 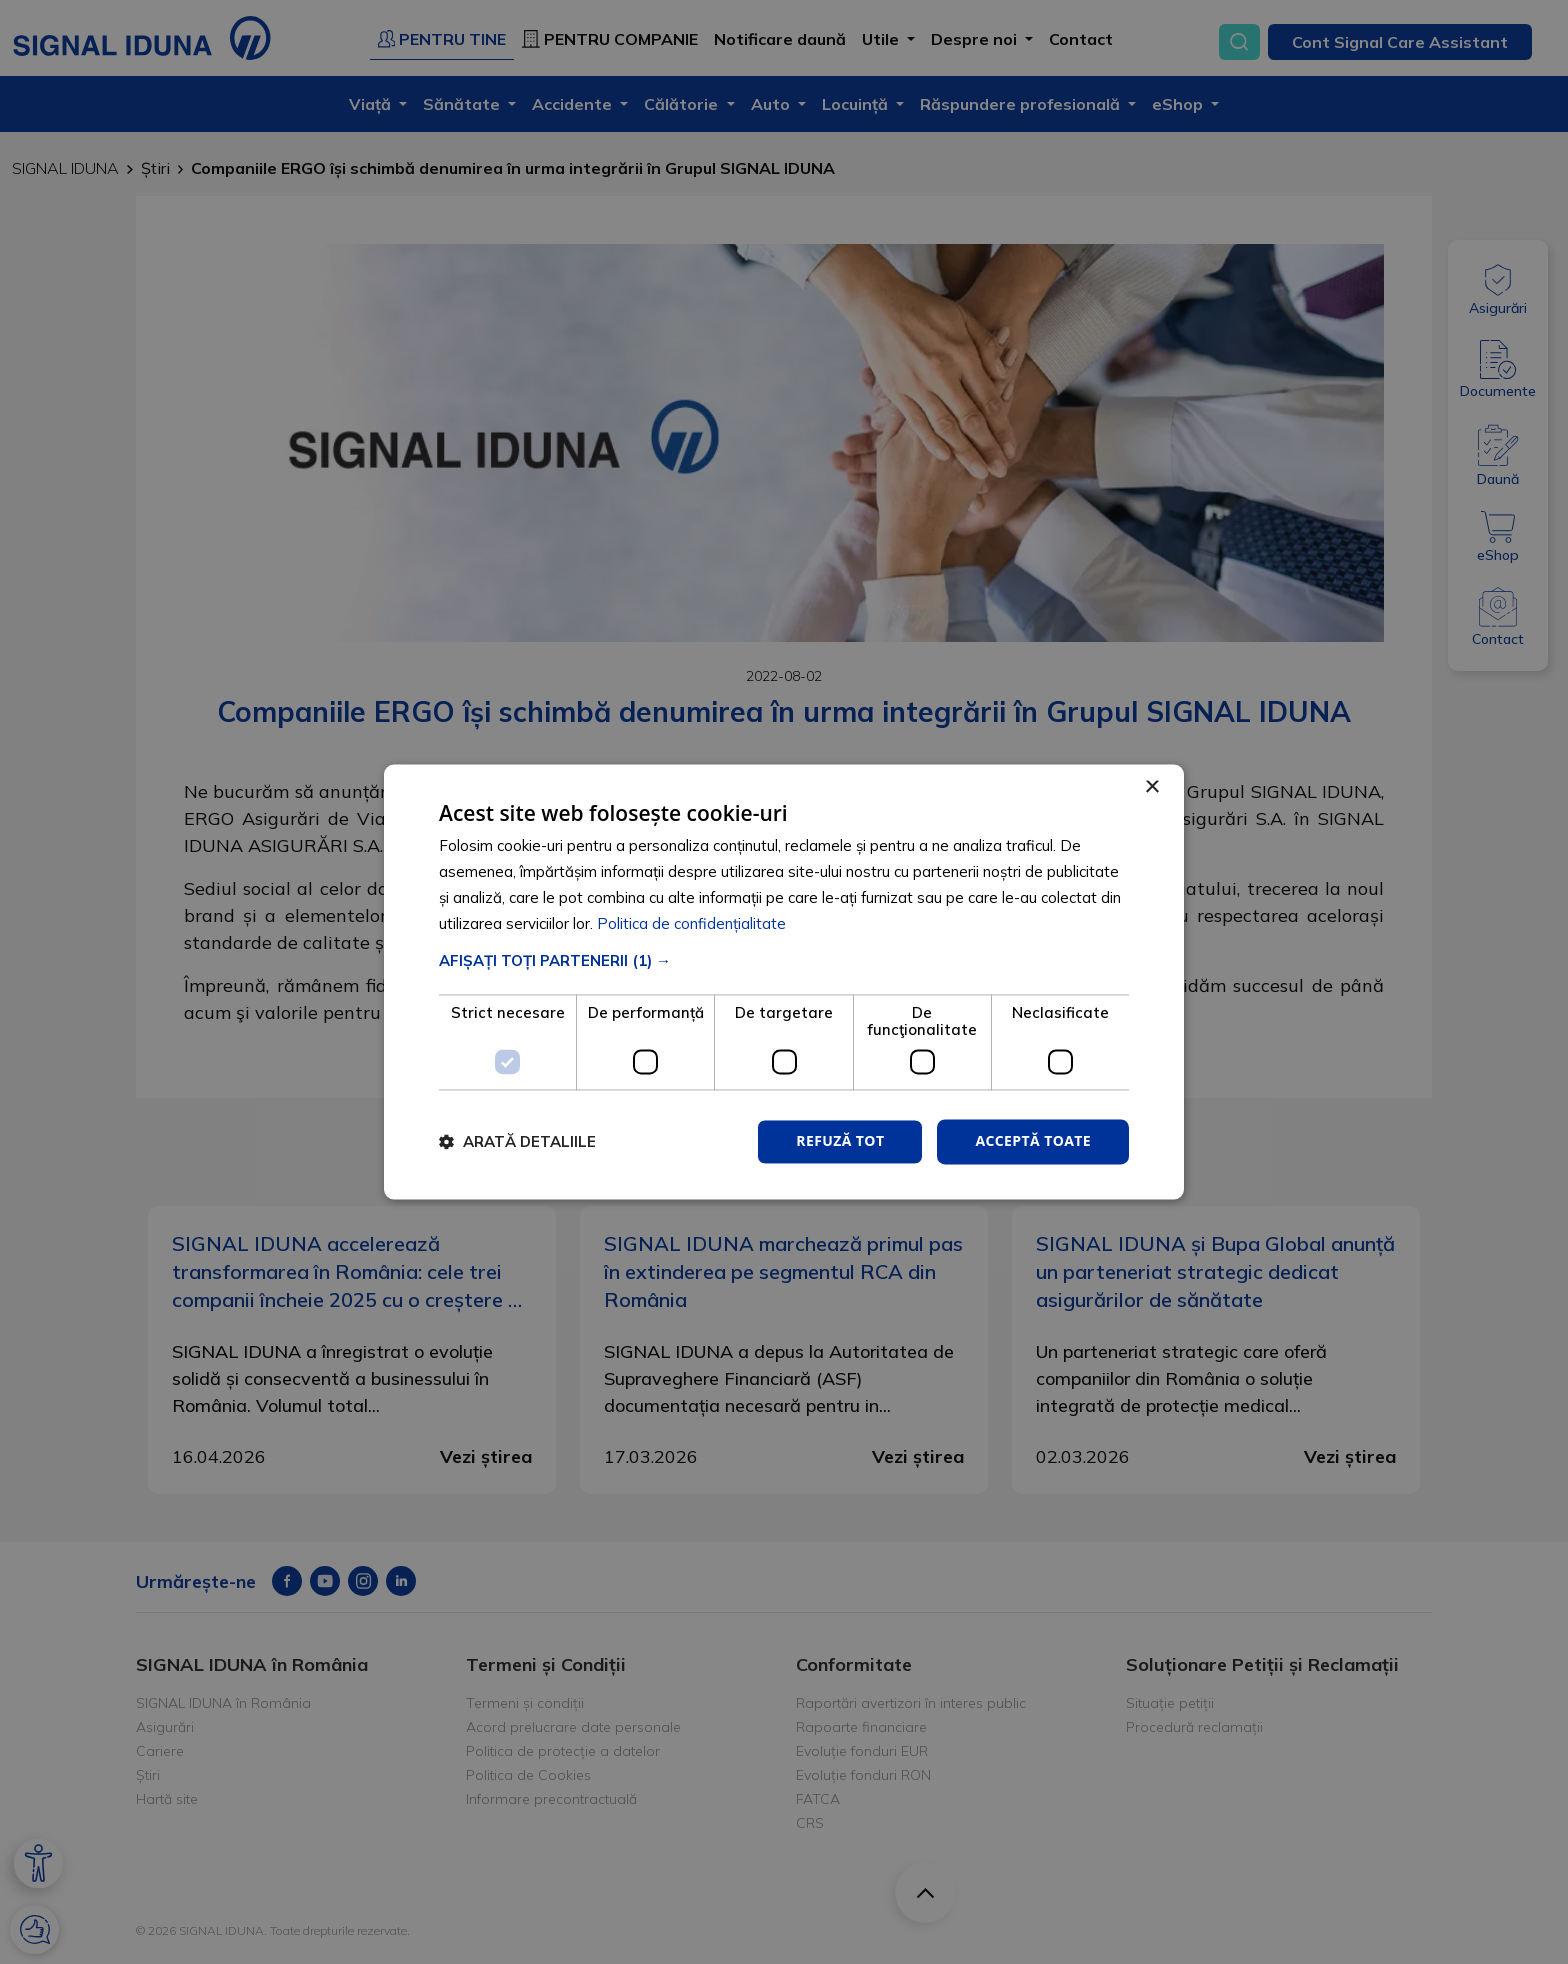 What do you see at coordinates (691, 923) in the screenshot?
I see `Politica de confidențialitate [Politica de confidențialitate, opens a new window]` at bounding box center [691, 923].